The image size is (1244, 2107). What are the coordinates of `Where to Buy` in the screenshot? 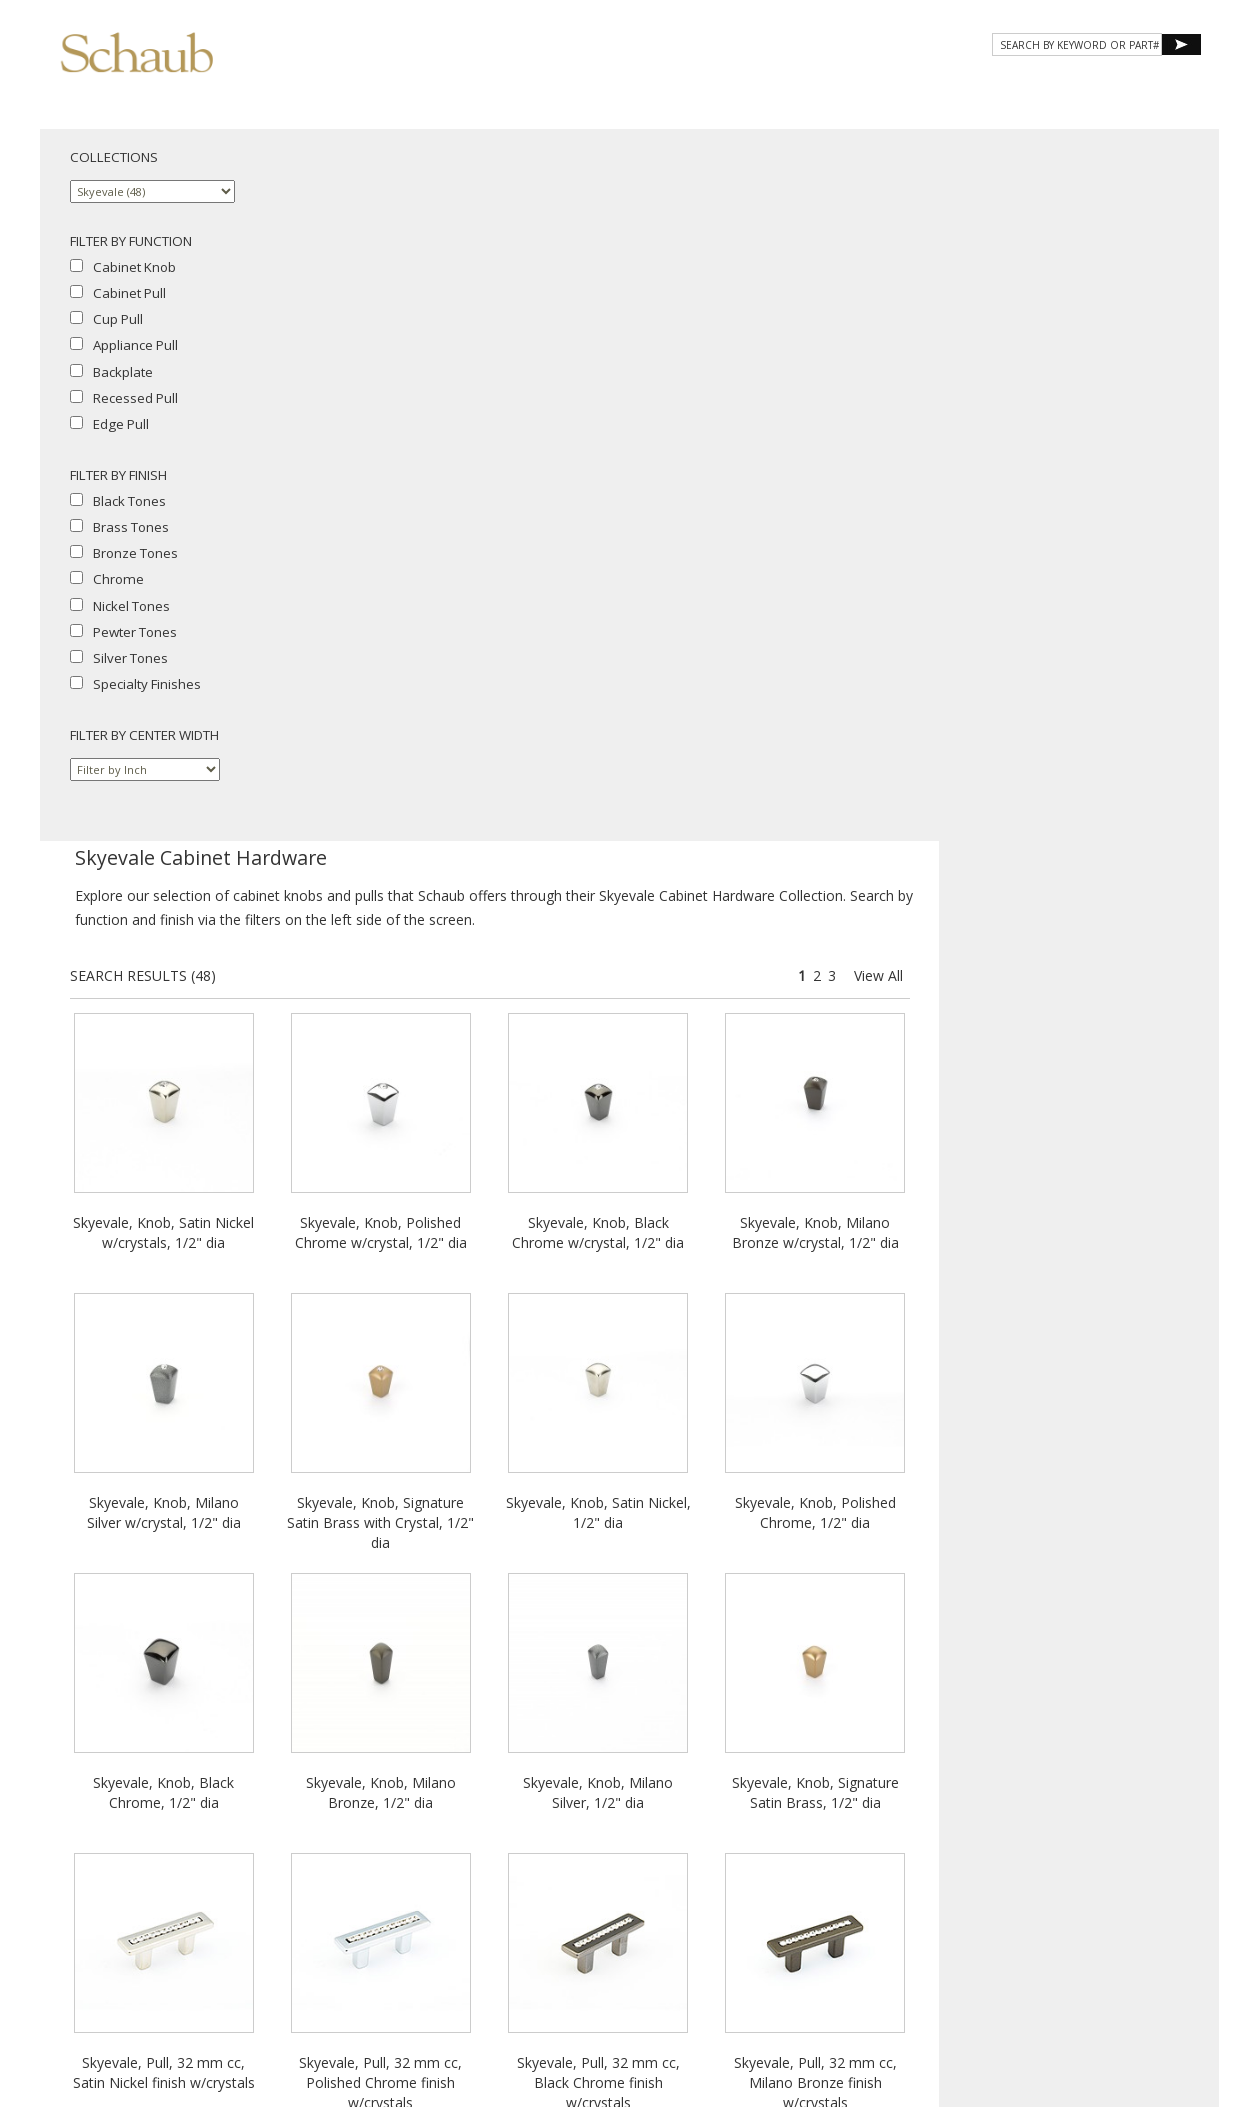 It's located at (961, 1901).